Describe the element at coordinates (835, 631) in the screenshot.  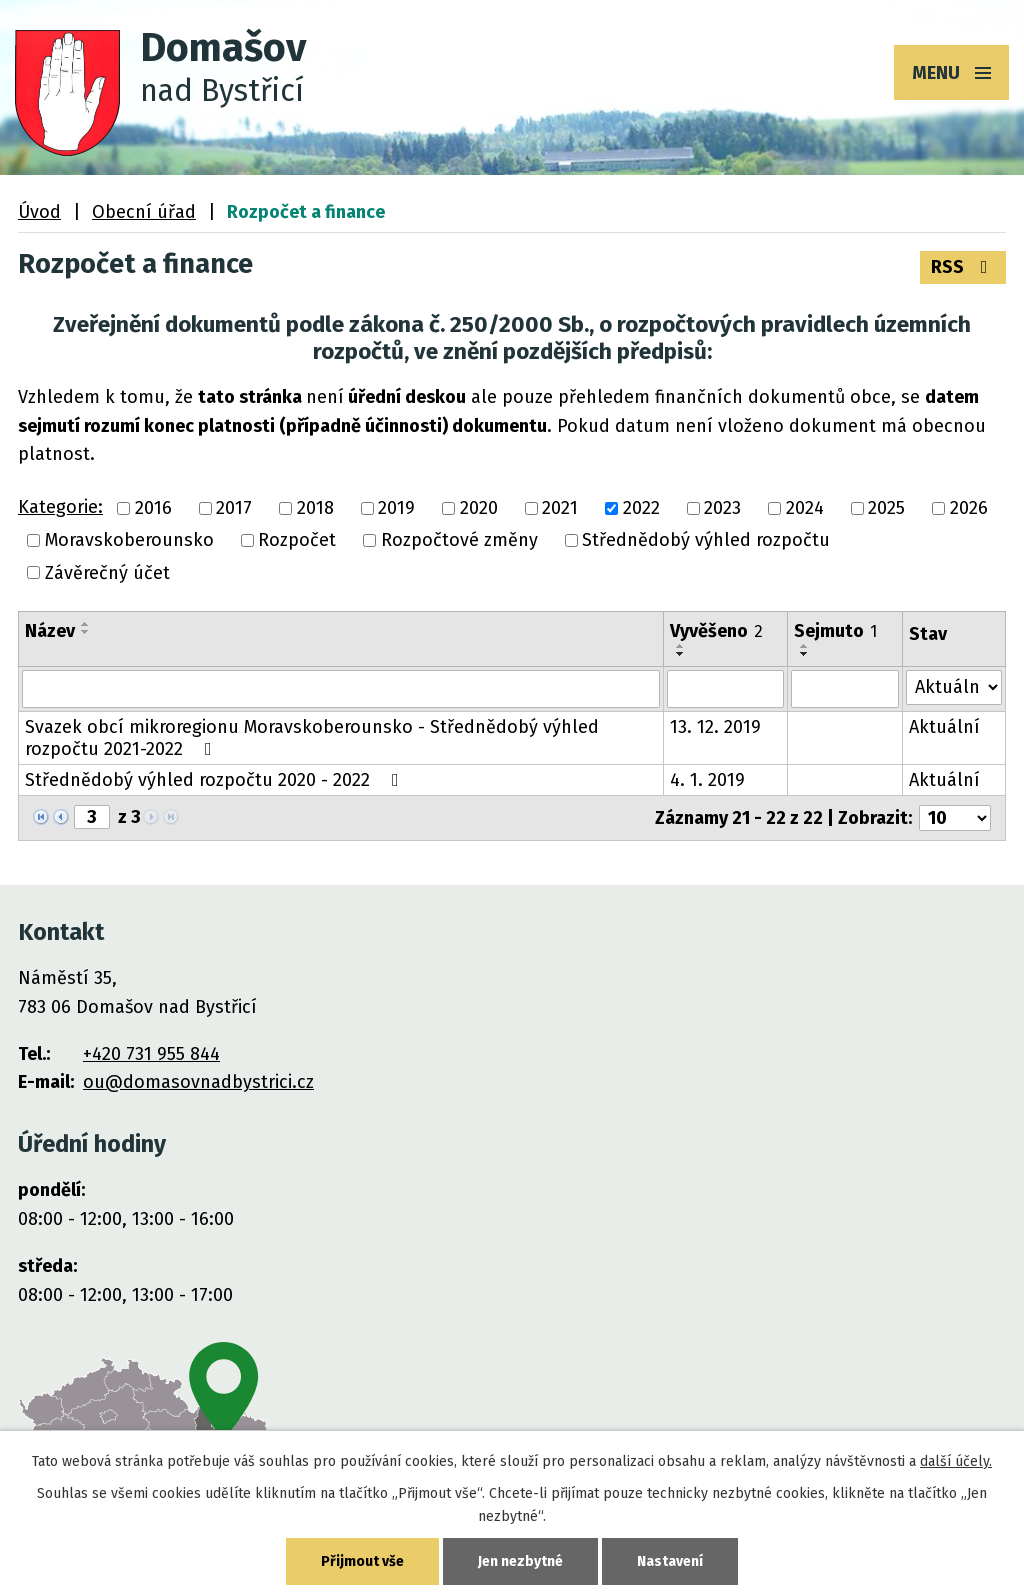
I see `Sejmuto` at that location.